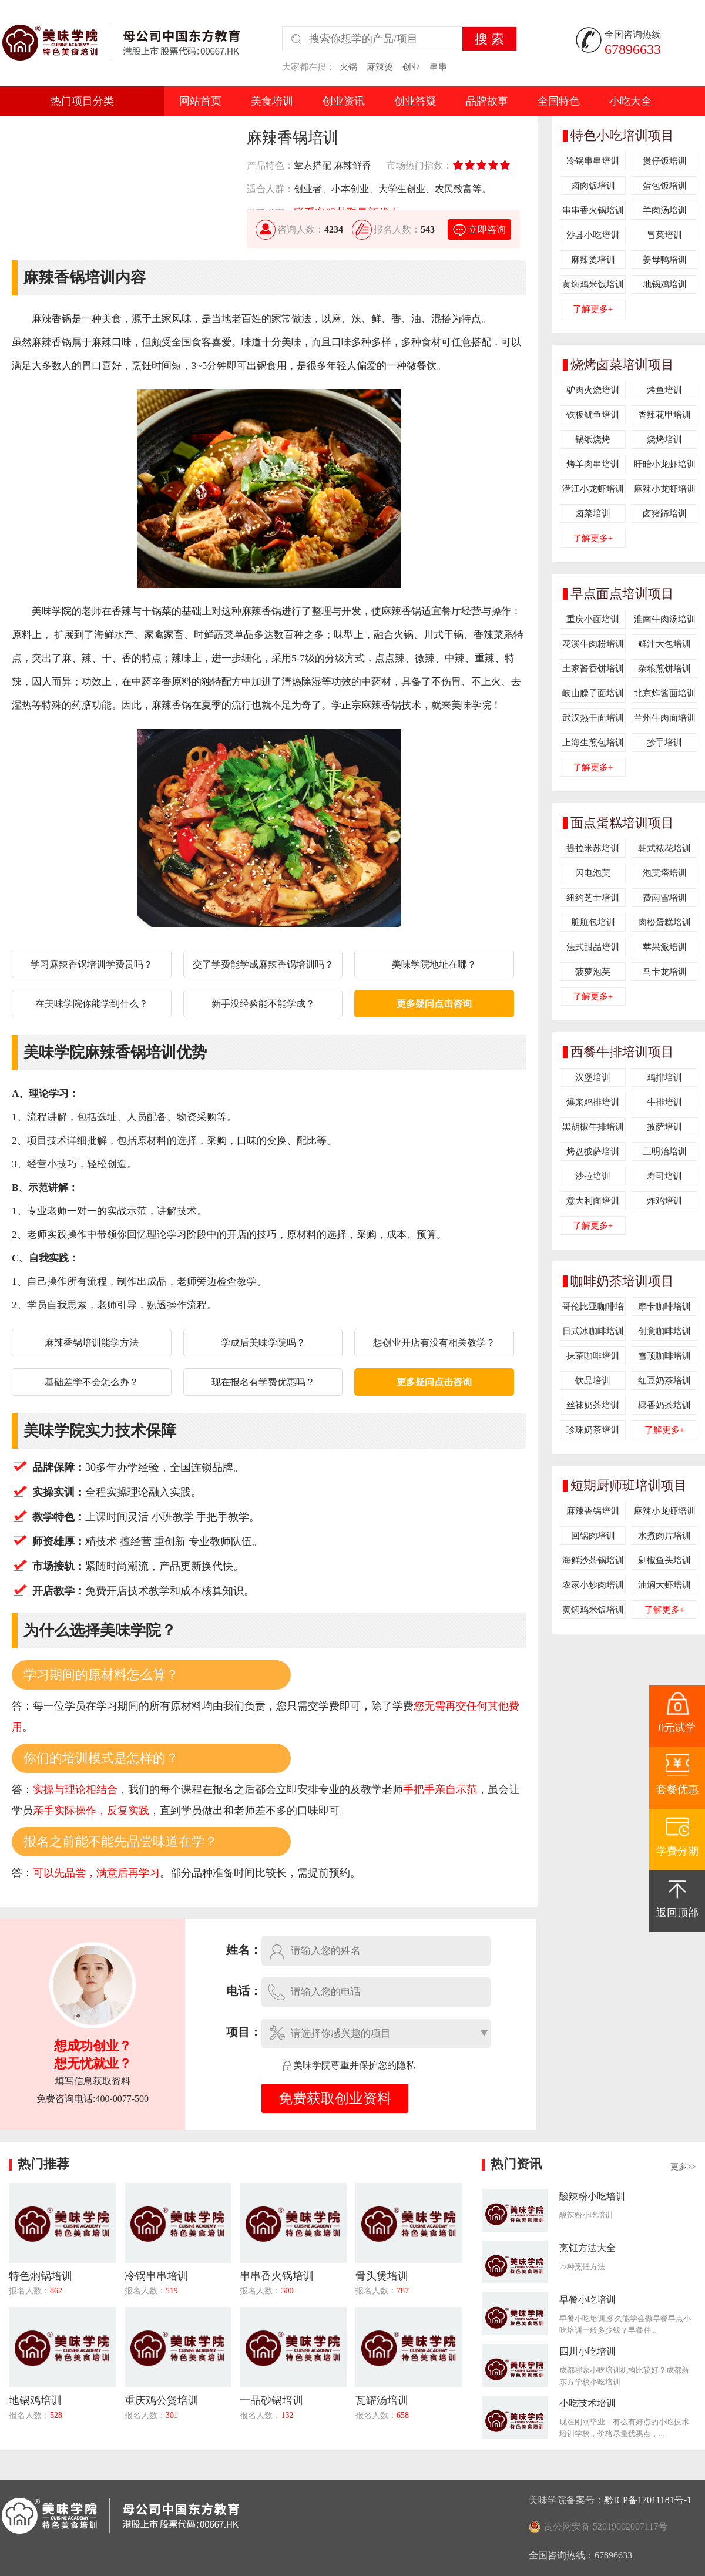 The image size is (705, 2576). I want to click on 沙县小吃培训, so click(592, 235).